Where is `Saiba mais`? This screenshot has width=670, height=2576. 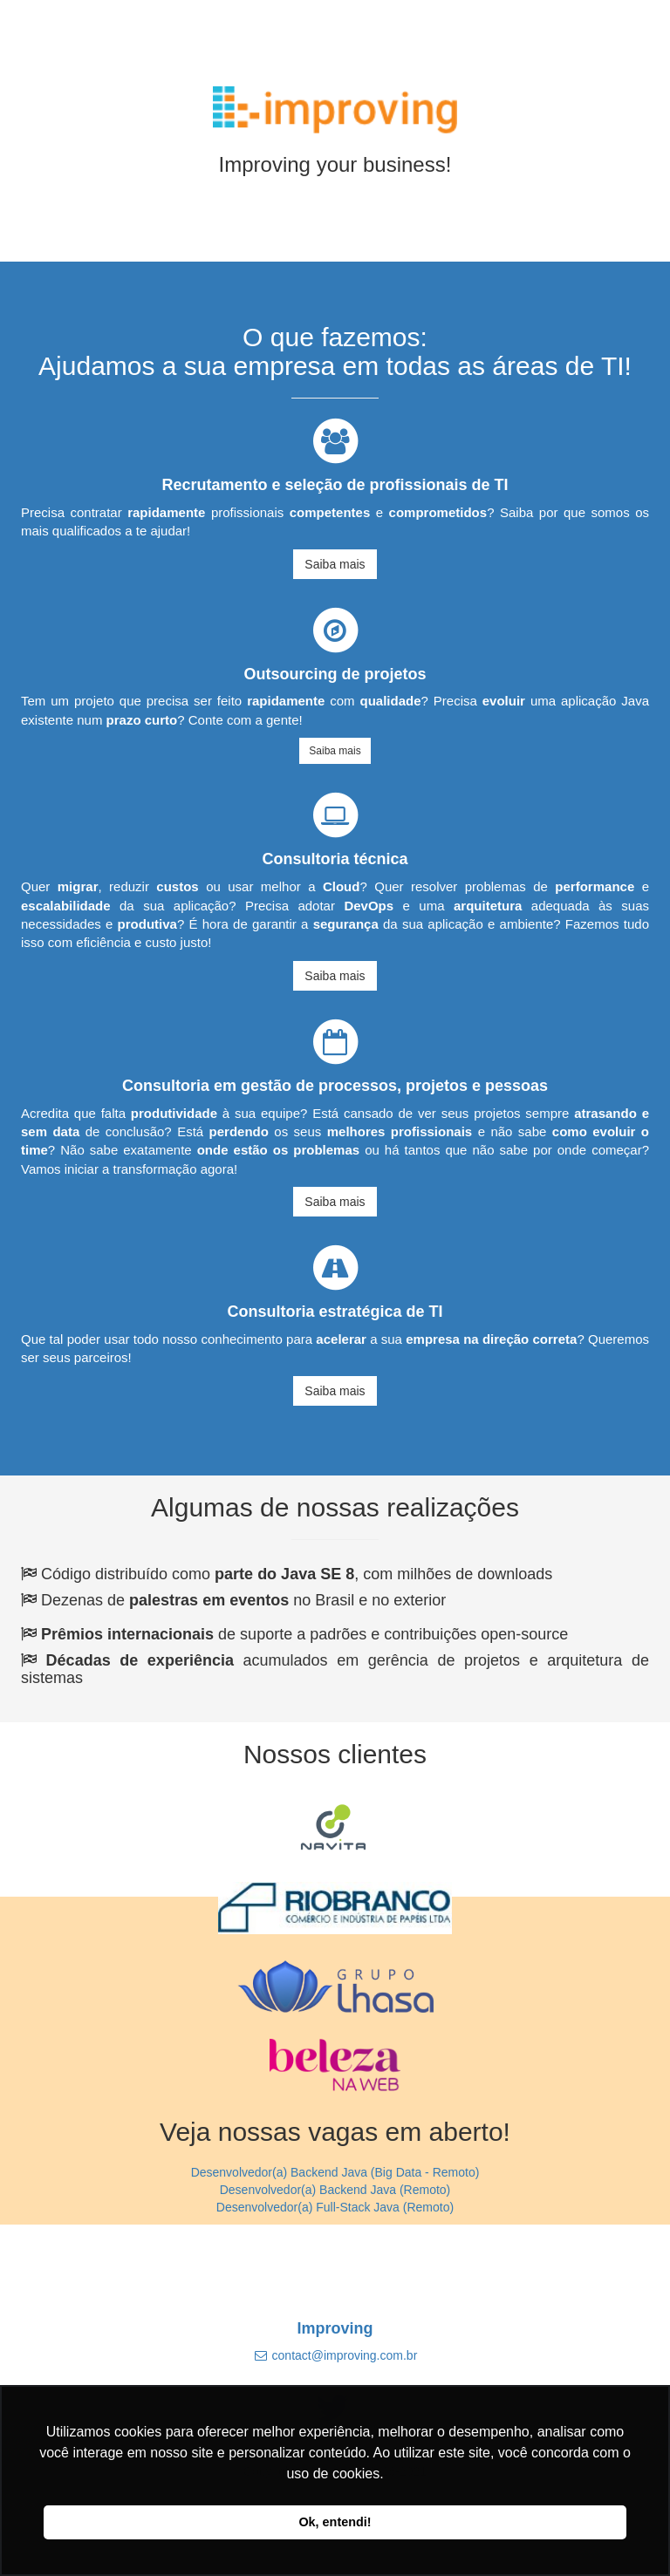
Saiba mais is located at coordinates (334, 564).